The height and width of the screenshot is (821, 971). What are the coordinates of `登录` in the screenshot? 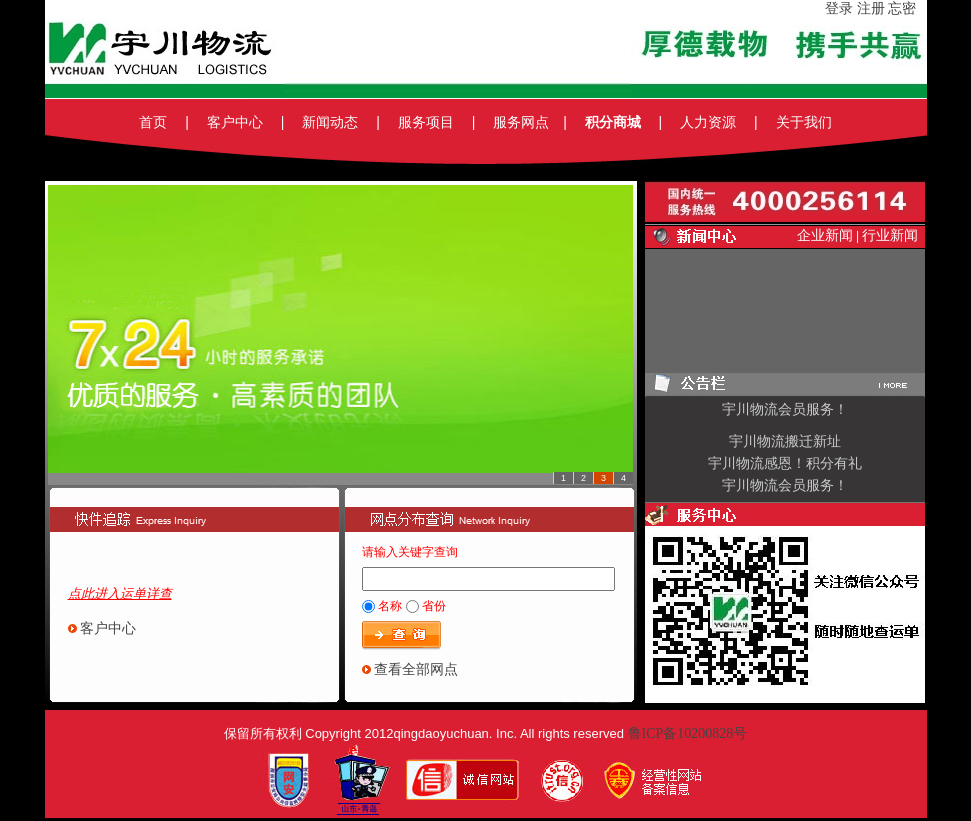 It's located at (839, 8).